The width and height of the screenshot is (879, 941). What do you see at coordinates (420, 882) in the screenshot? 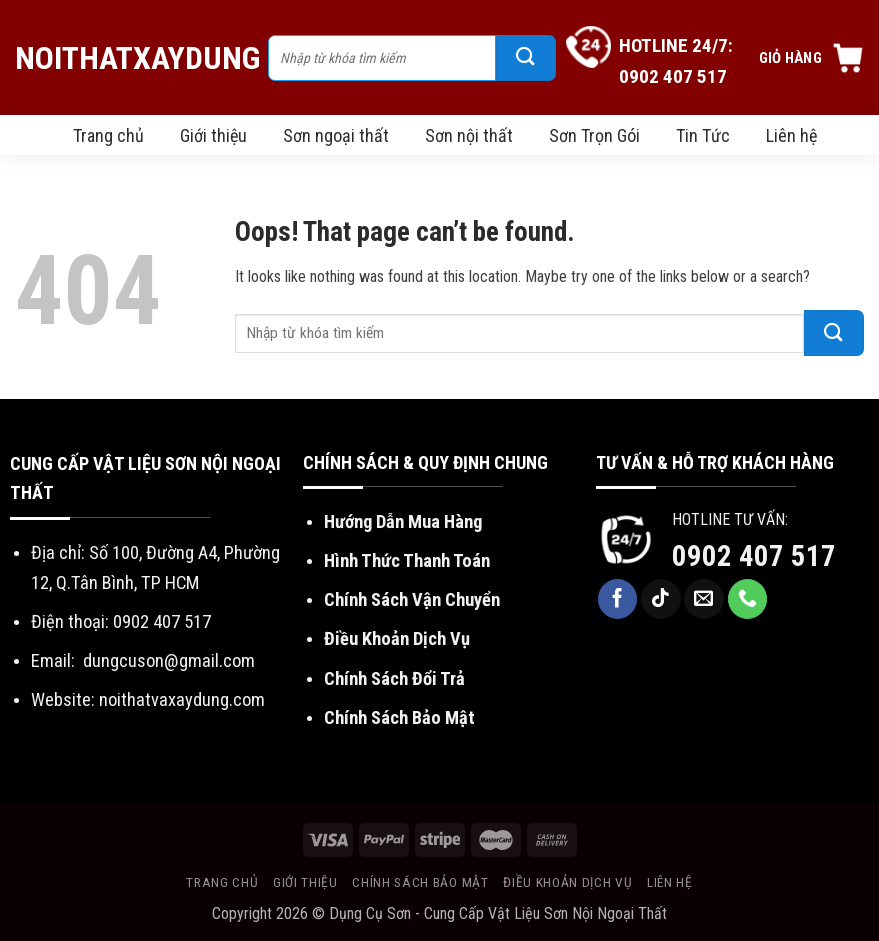
I see `Chính sách bảo mật` at bounding box center [420, 882].